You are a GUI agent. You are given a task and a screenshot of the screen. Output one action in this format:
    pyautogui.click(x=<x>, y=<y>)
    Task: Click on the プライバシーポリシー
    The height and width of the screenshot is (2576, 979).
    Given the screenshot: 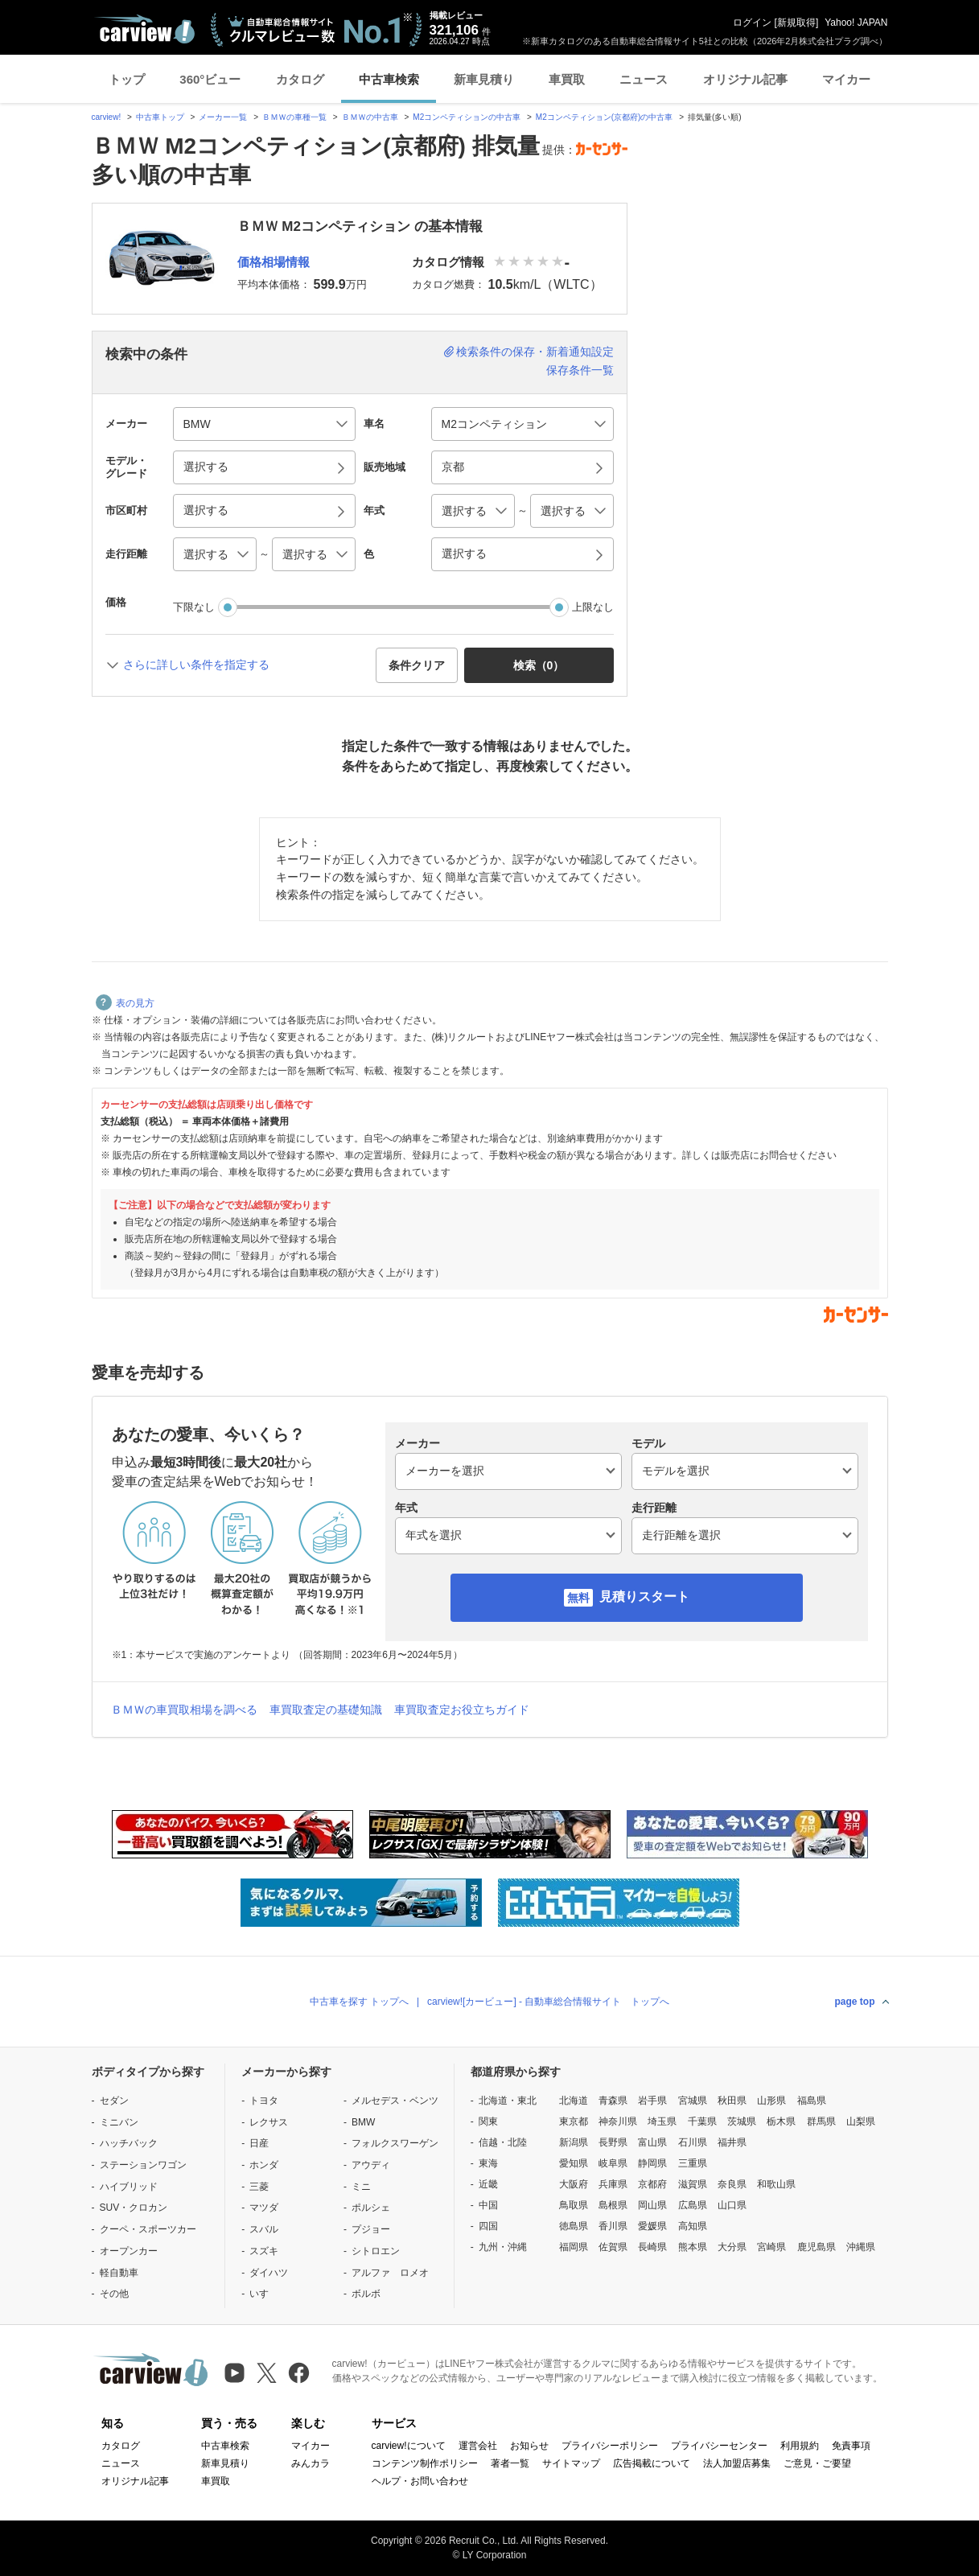 What is the action you would take?
    pyautogui.click(x=609, y=2445)
    